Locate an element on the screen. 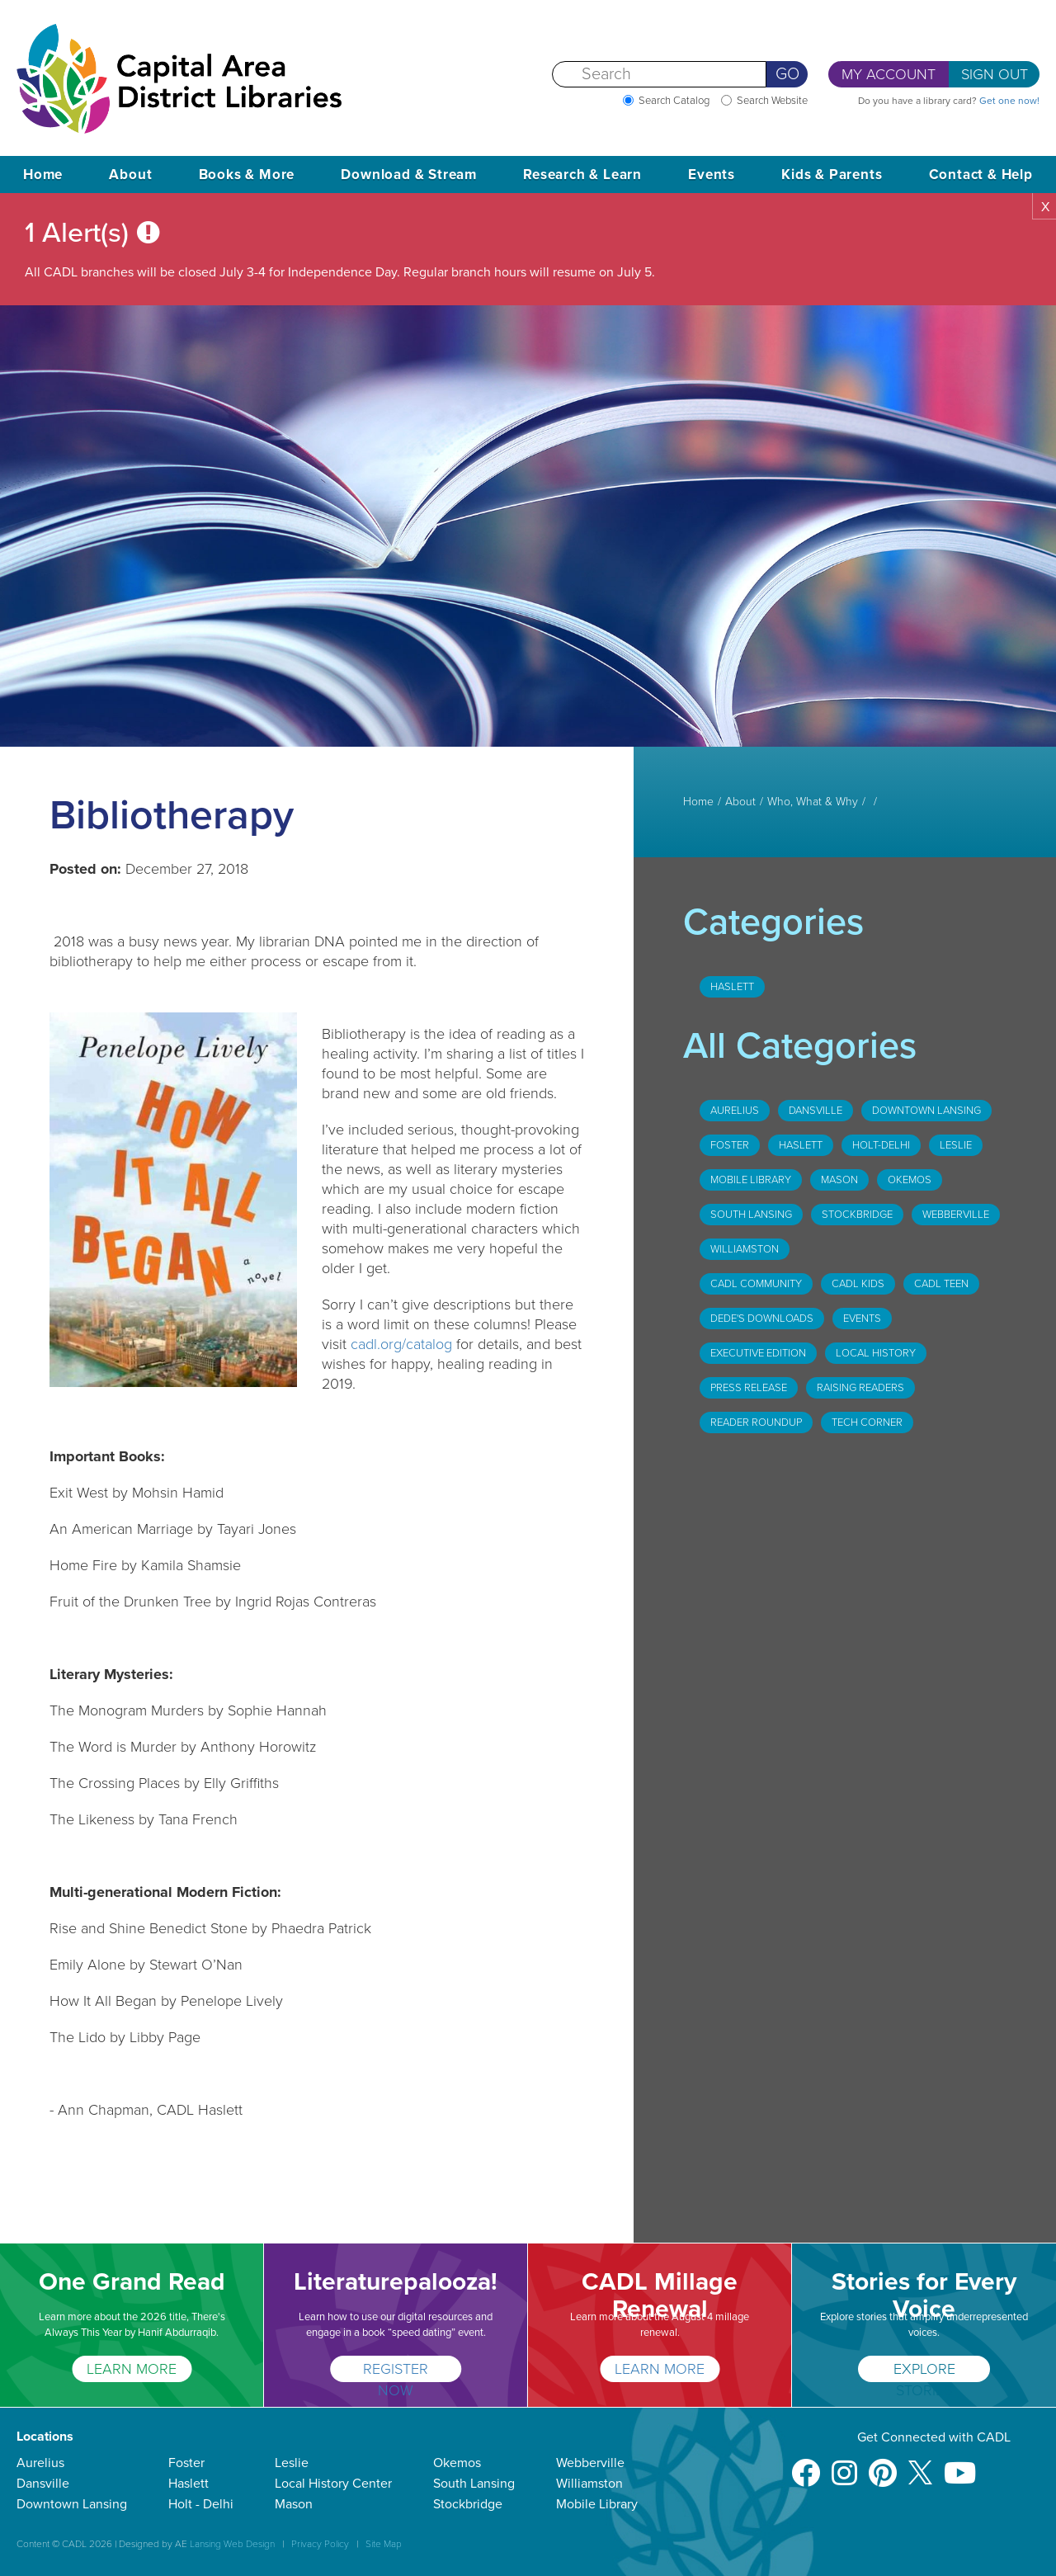 This screenshot has width=1056, height=2576. Lansing Web Design is located at coordinates (232, 2544).